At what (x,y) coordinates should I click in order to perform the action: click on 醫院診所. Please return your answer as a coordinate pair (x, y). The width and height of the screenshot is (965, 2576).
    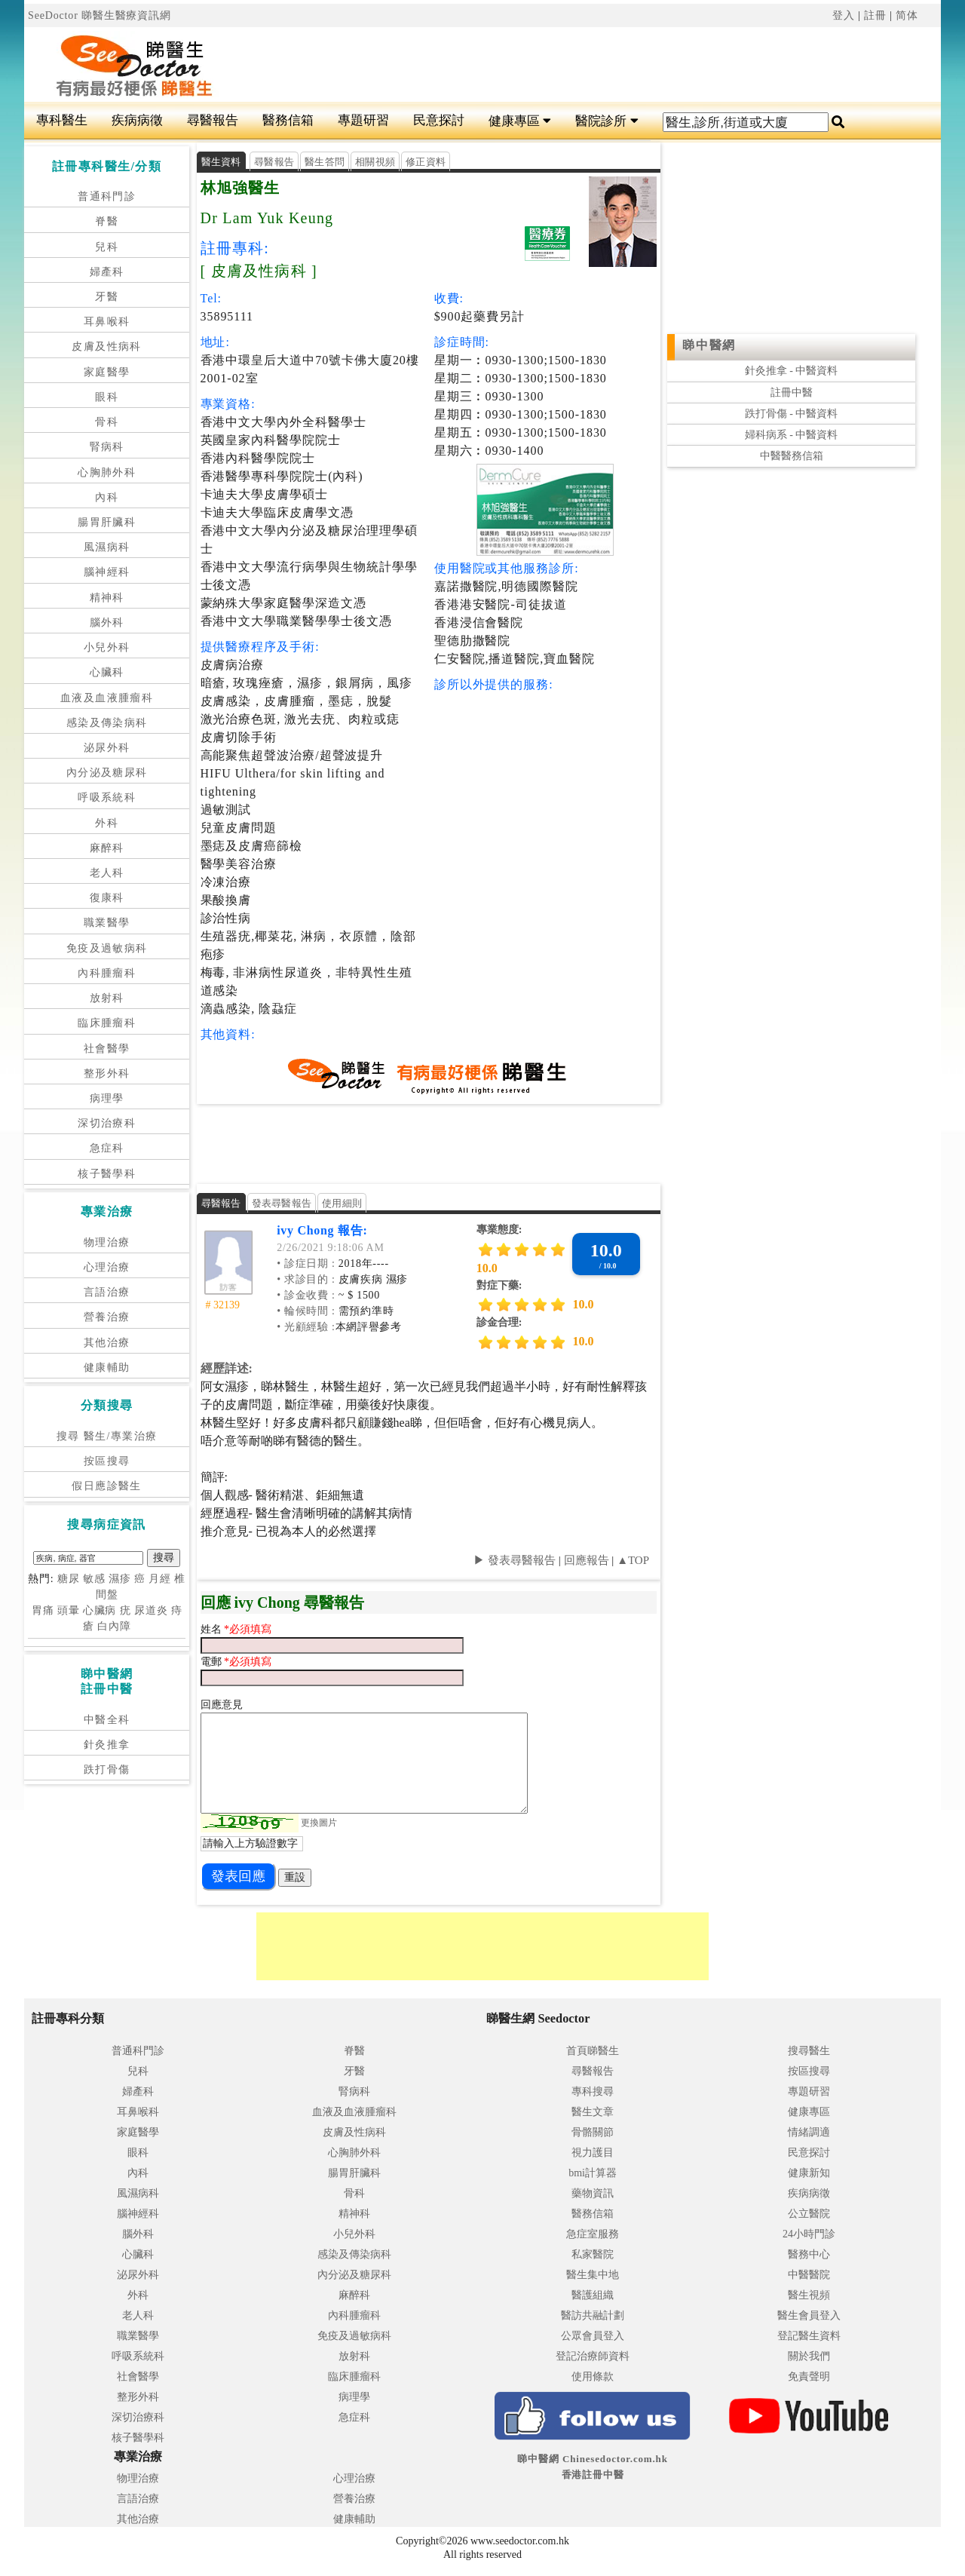
    Looking at the image, I should click on (606, 121).